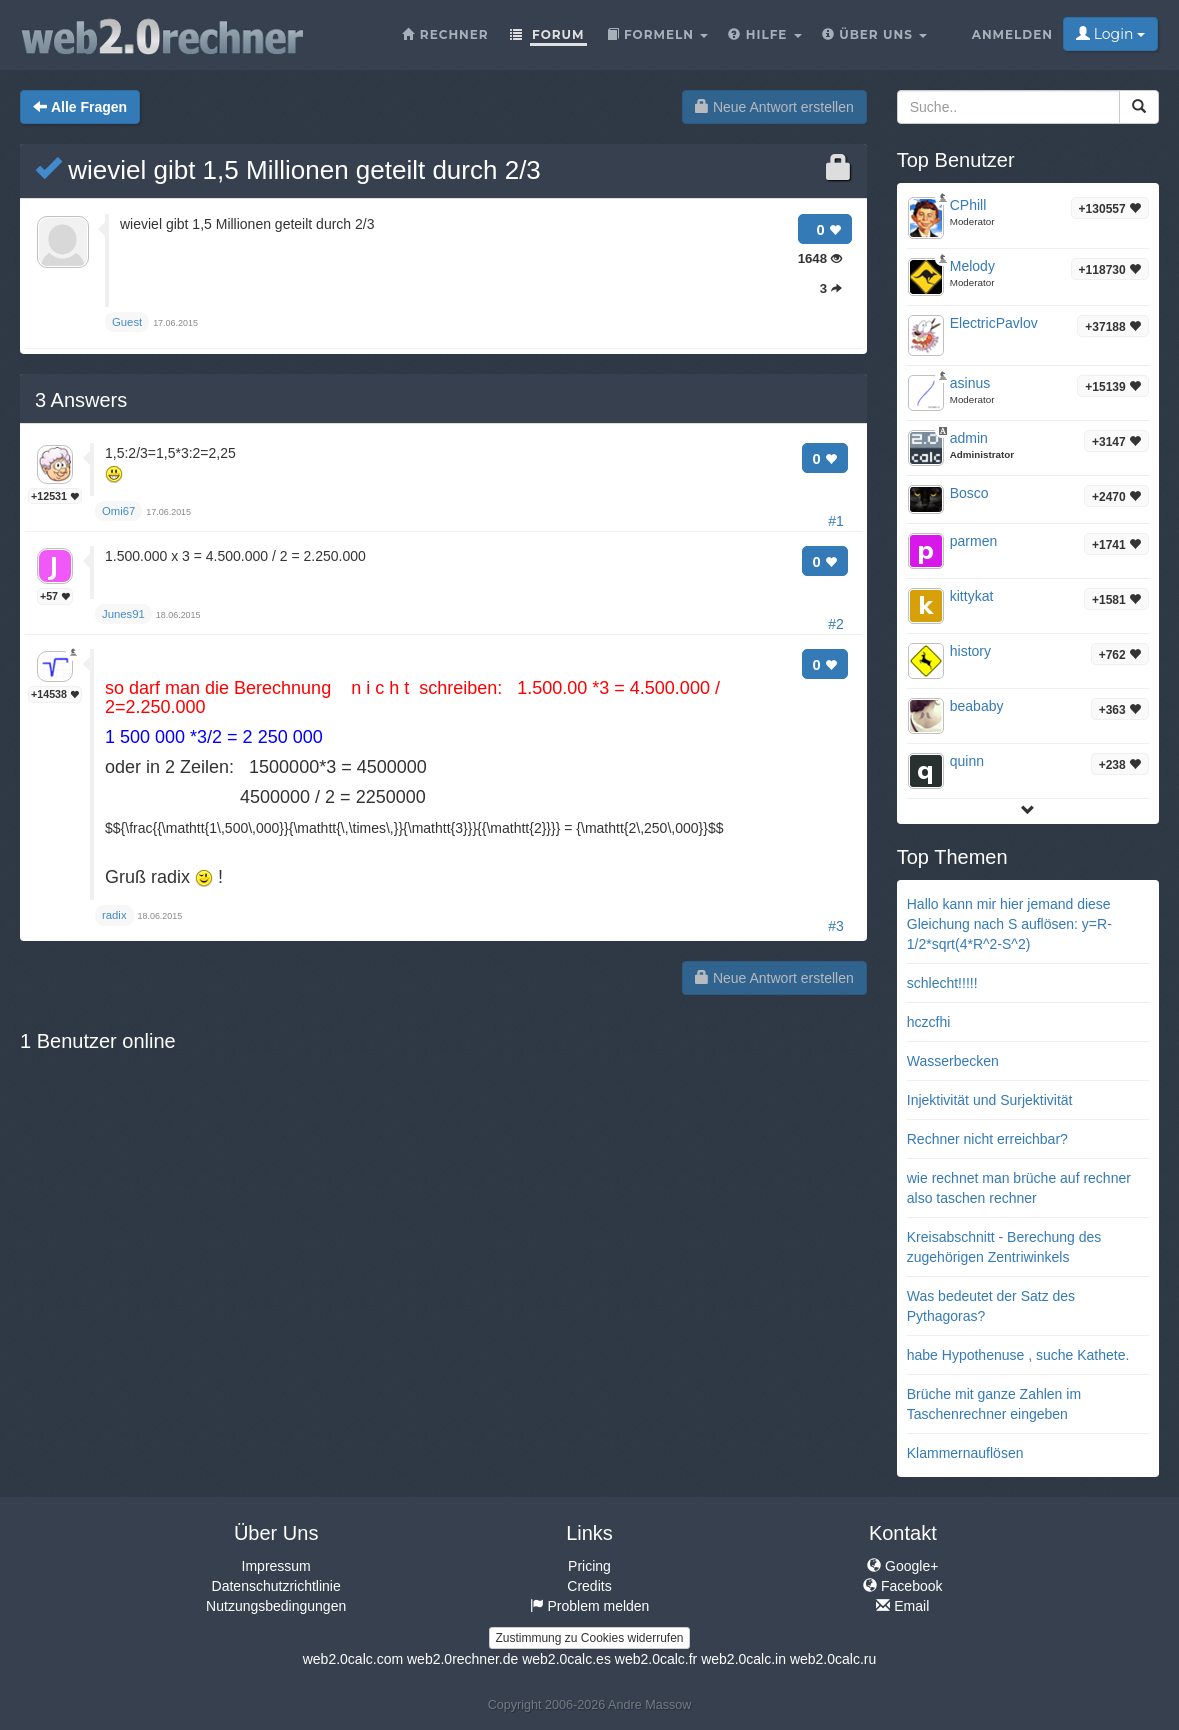 Image resolution: width=1179 pixels, height=1730 pixels. I want to click on CPhill, so click(968, 205).